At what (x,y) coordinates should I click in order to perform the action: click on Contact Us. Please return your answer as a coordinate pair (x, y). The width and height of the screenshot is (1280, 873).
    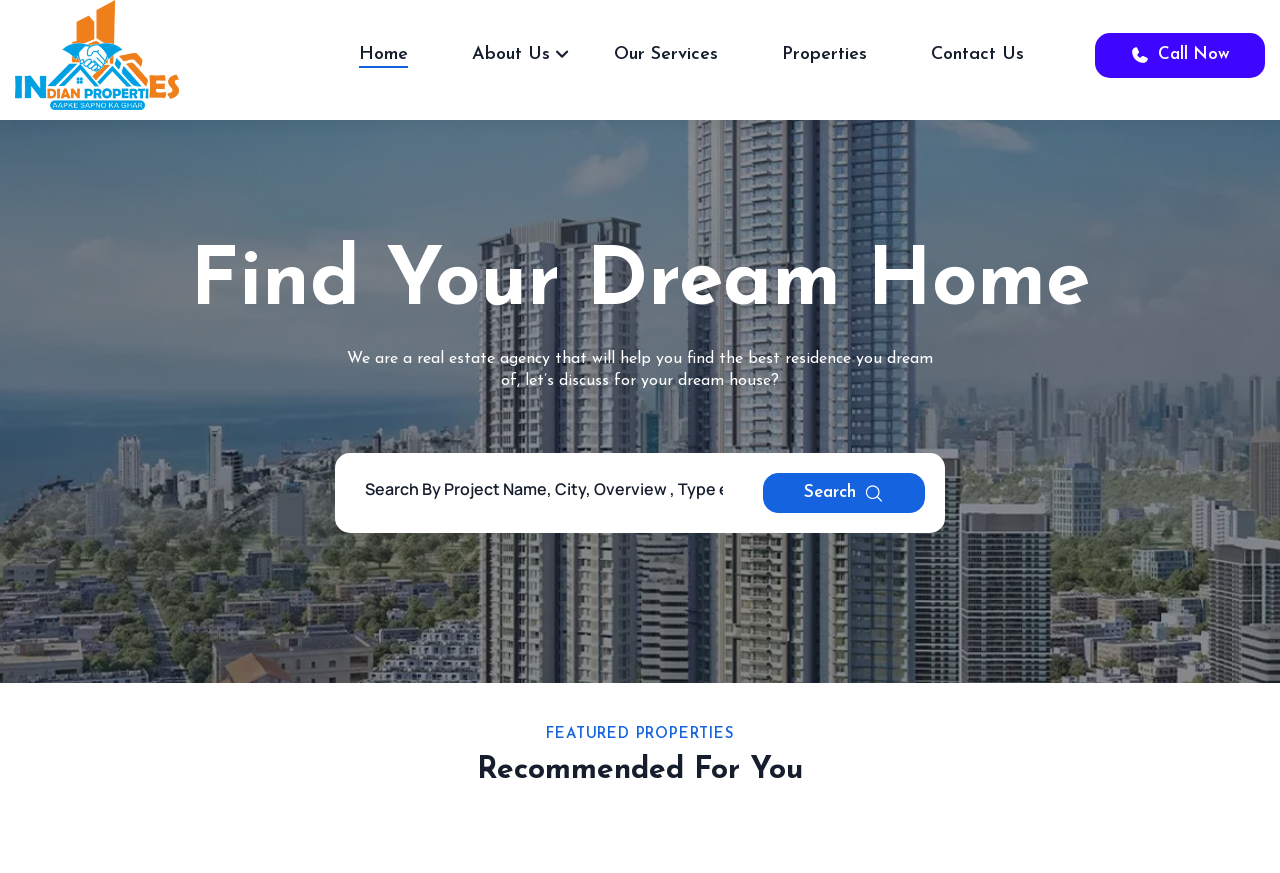
    Looking at the image, I should click on (977, 54).